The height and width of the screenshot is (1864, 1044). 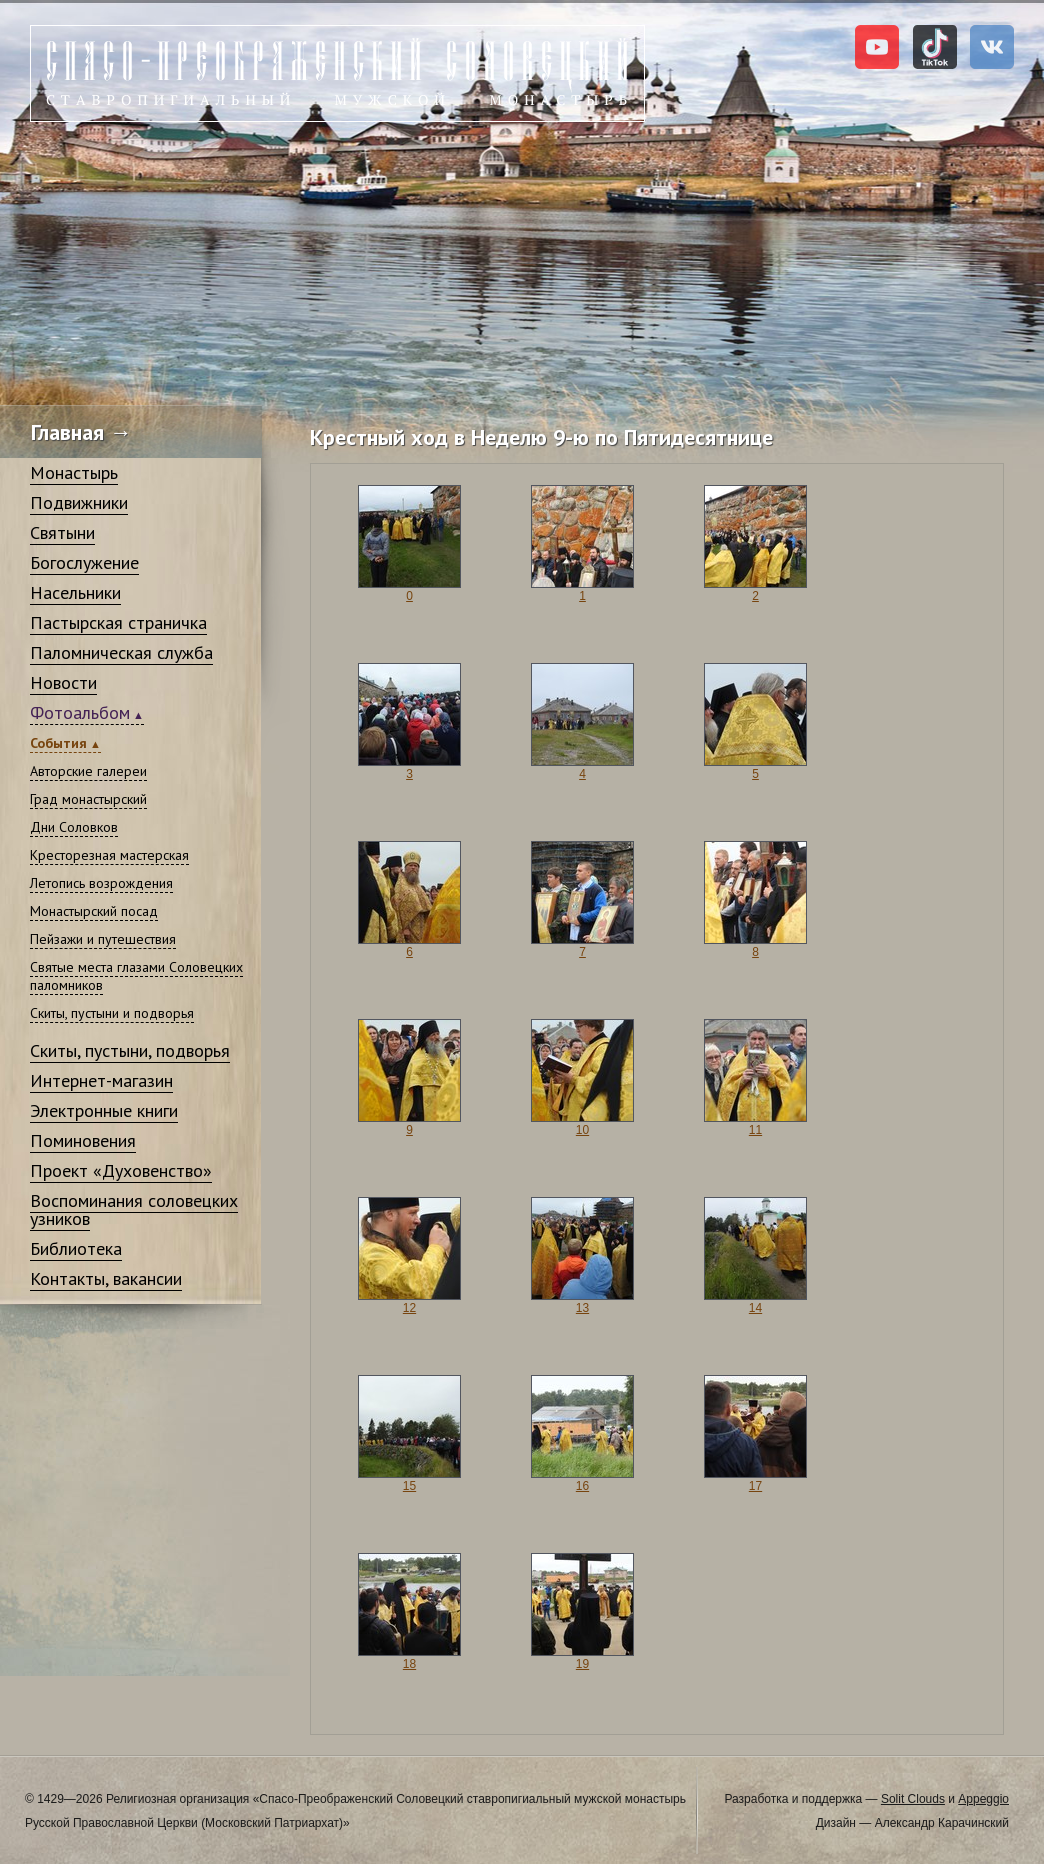 I want to click on Святыни, so click(x=62, y=532).